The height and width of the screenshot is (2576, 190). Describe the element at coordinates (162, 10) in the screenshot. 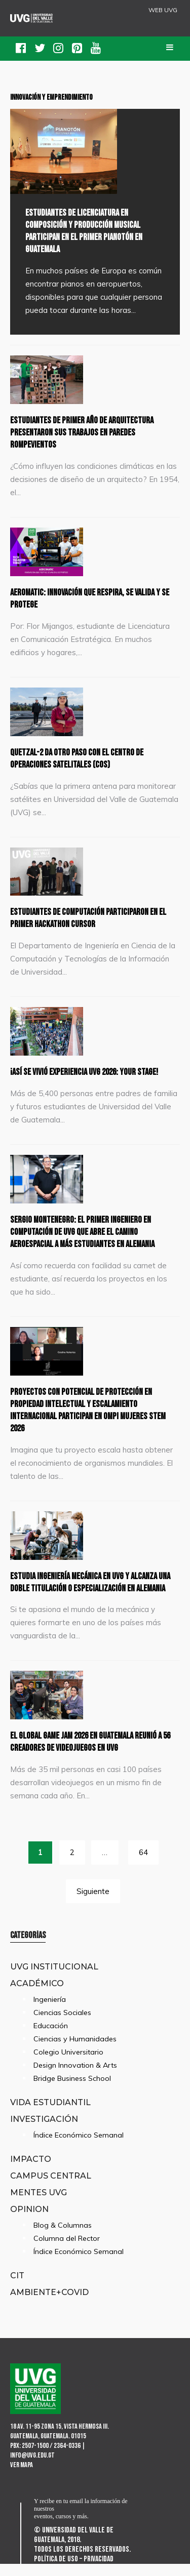

I see `WEB UVG` at that location.